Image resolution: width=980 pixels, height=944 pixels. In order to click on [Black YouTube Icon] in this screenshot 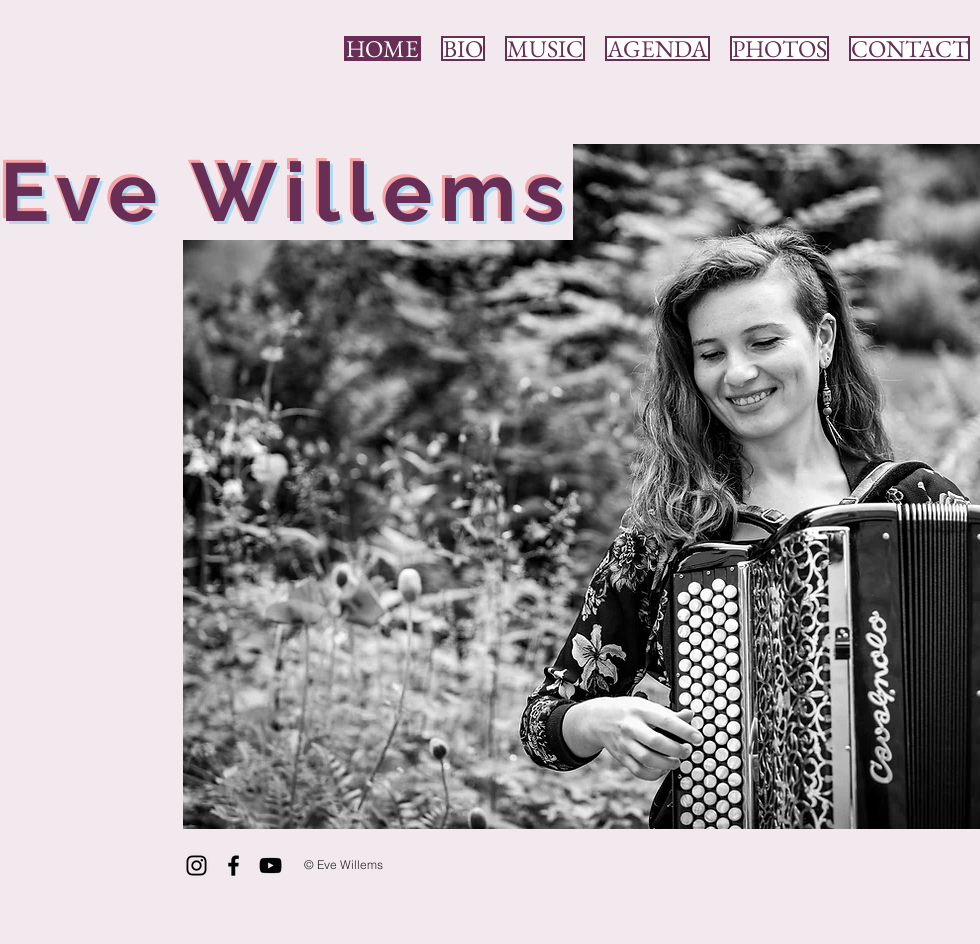, I will do `click(270, 865)`.